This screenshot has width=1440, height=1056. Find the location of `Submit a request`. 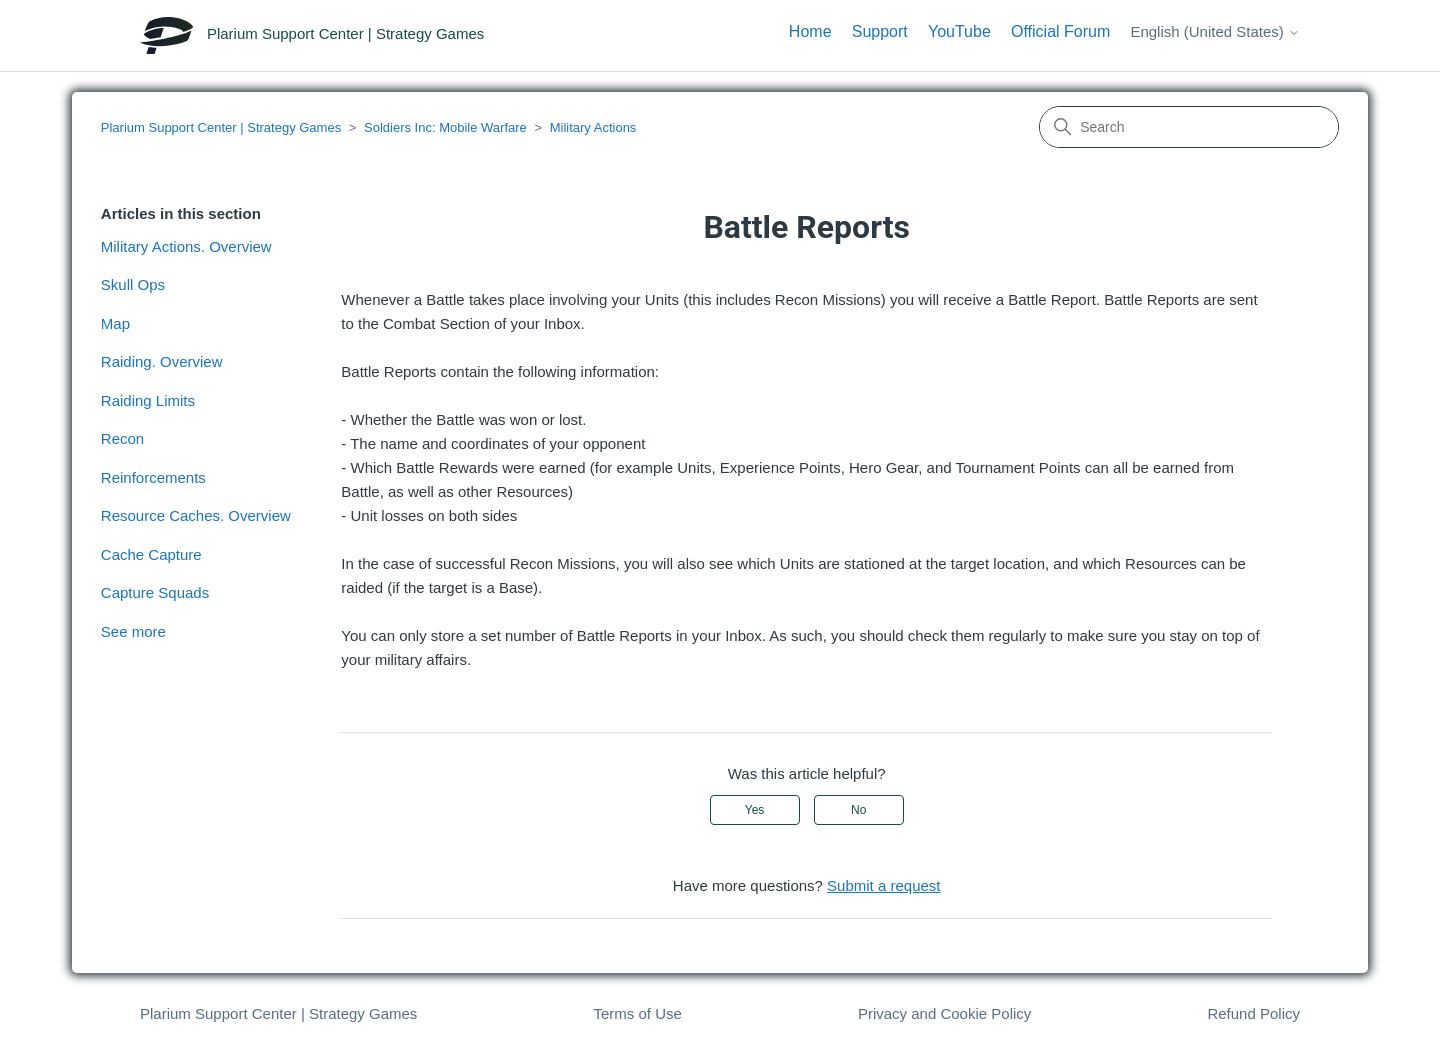

Submit a request is located at coordinates (883, 885).